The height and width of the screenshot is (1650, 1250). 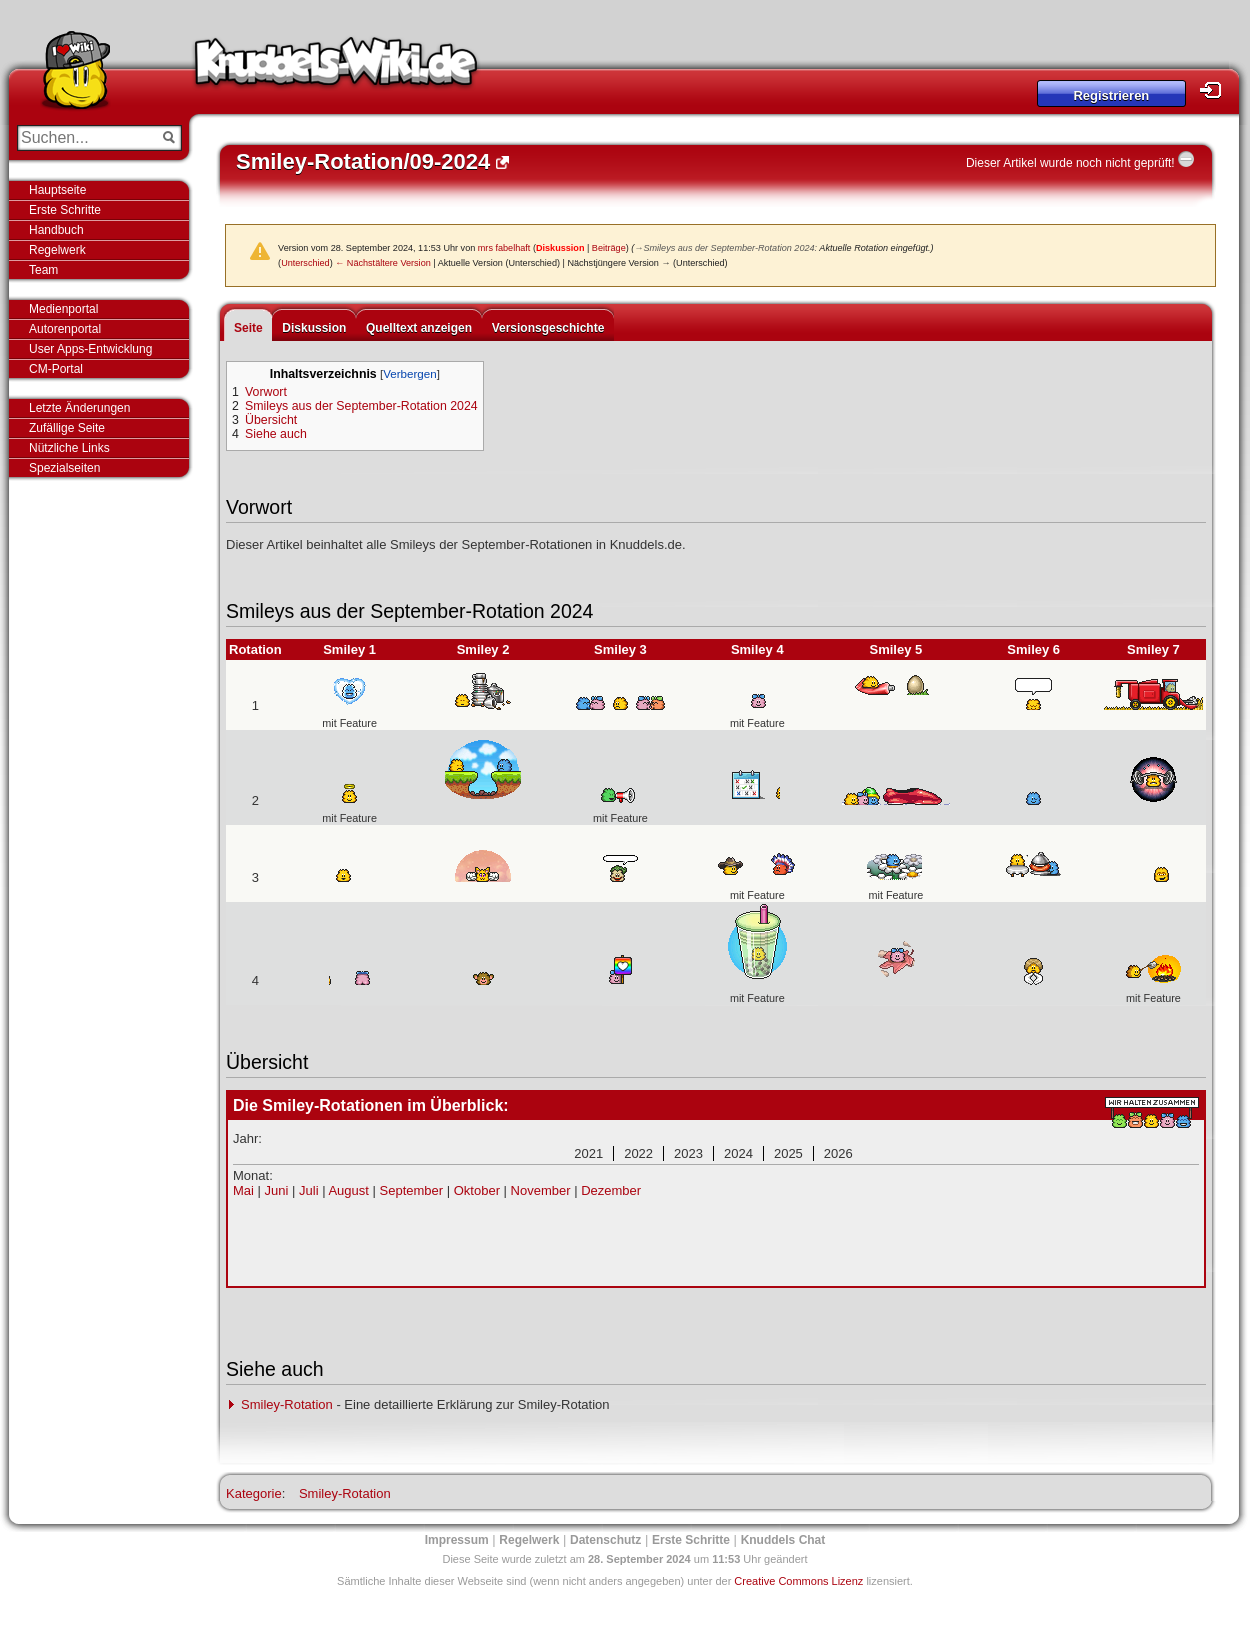 I want to click on Medienportal, so click(x=63, y=309).